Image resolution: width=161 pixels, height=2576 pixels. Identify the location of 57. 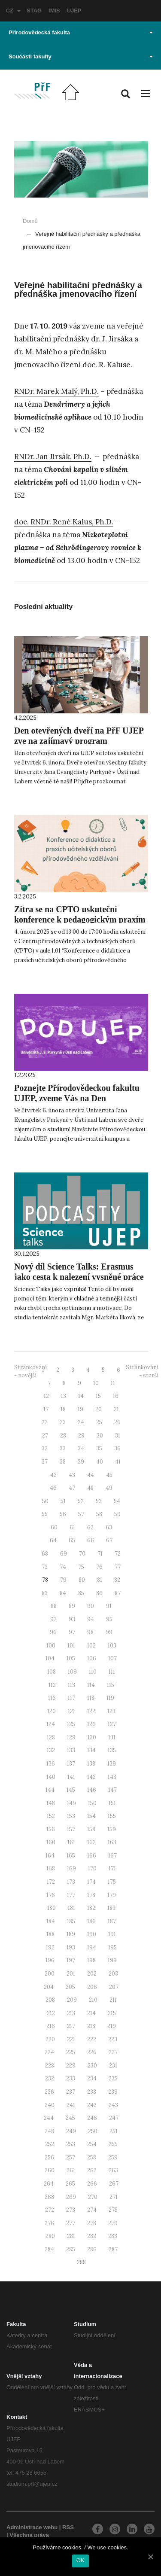
(81, 1514).